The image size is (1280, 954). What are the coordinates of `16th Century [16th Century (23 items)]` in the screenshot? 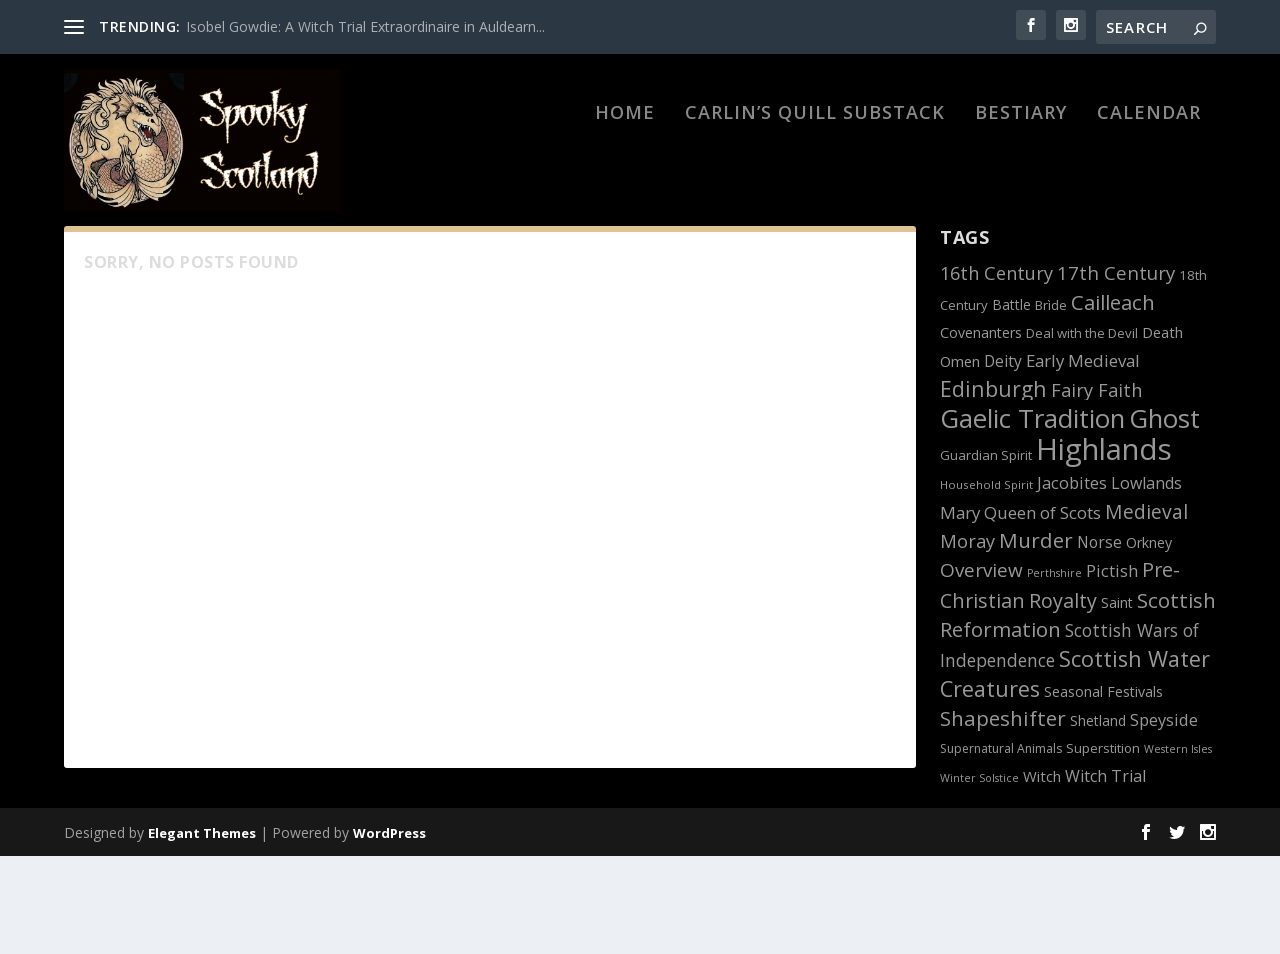 It's located at (996, 371).